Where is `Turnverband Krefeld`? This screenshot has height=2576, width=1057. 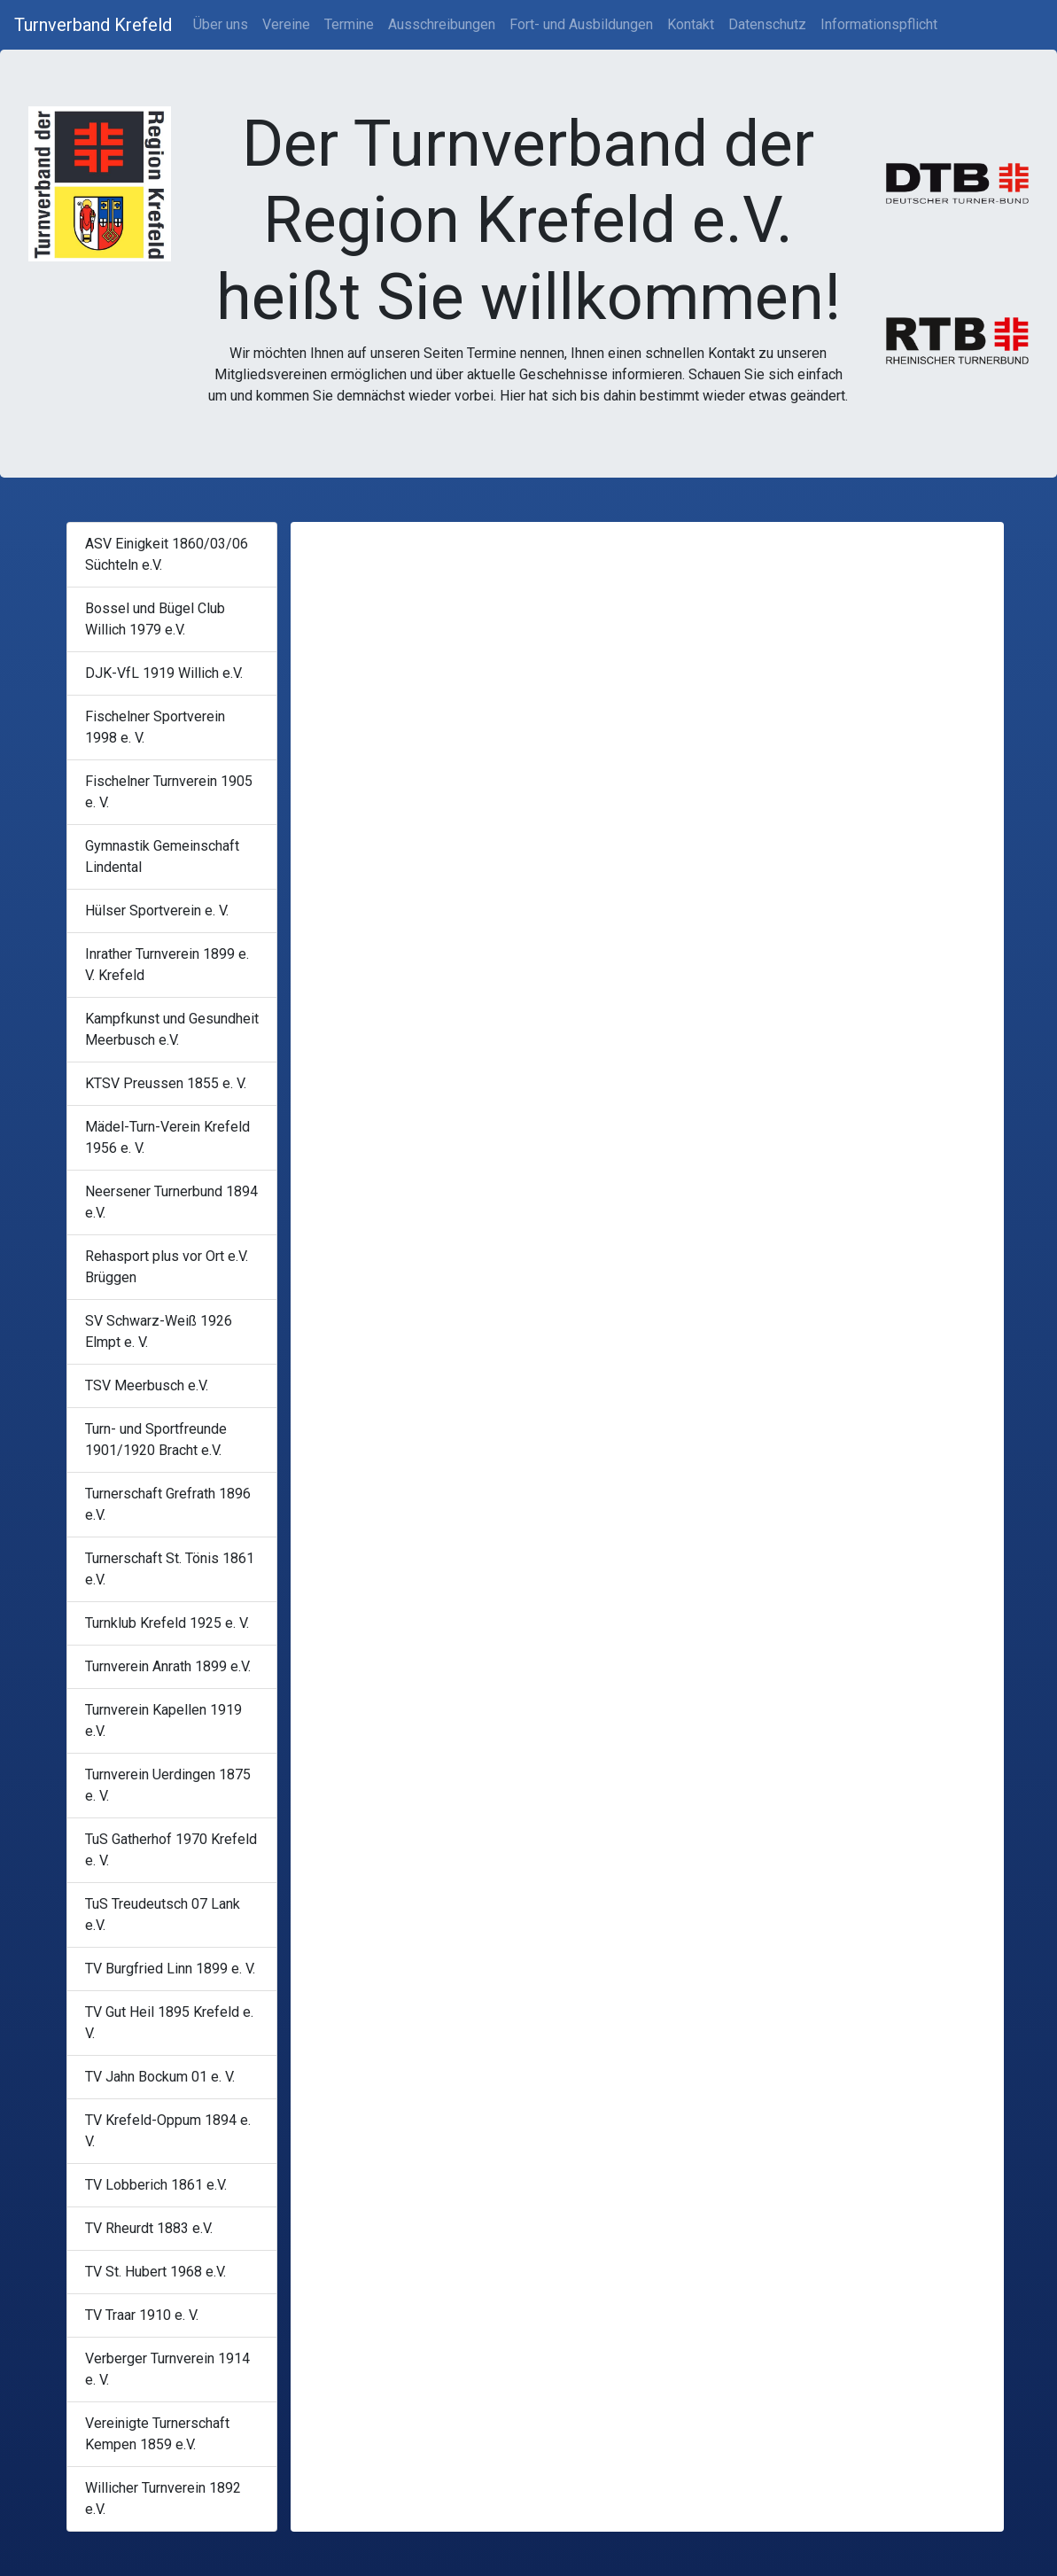
Turnverband Krefeld is located at coordinates (93, 24).